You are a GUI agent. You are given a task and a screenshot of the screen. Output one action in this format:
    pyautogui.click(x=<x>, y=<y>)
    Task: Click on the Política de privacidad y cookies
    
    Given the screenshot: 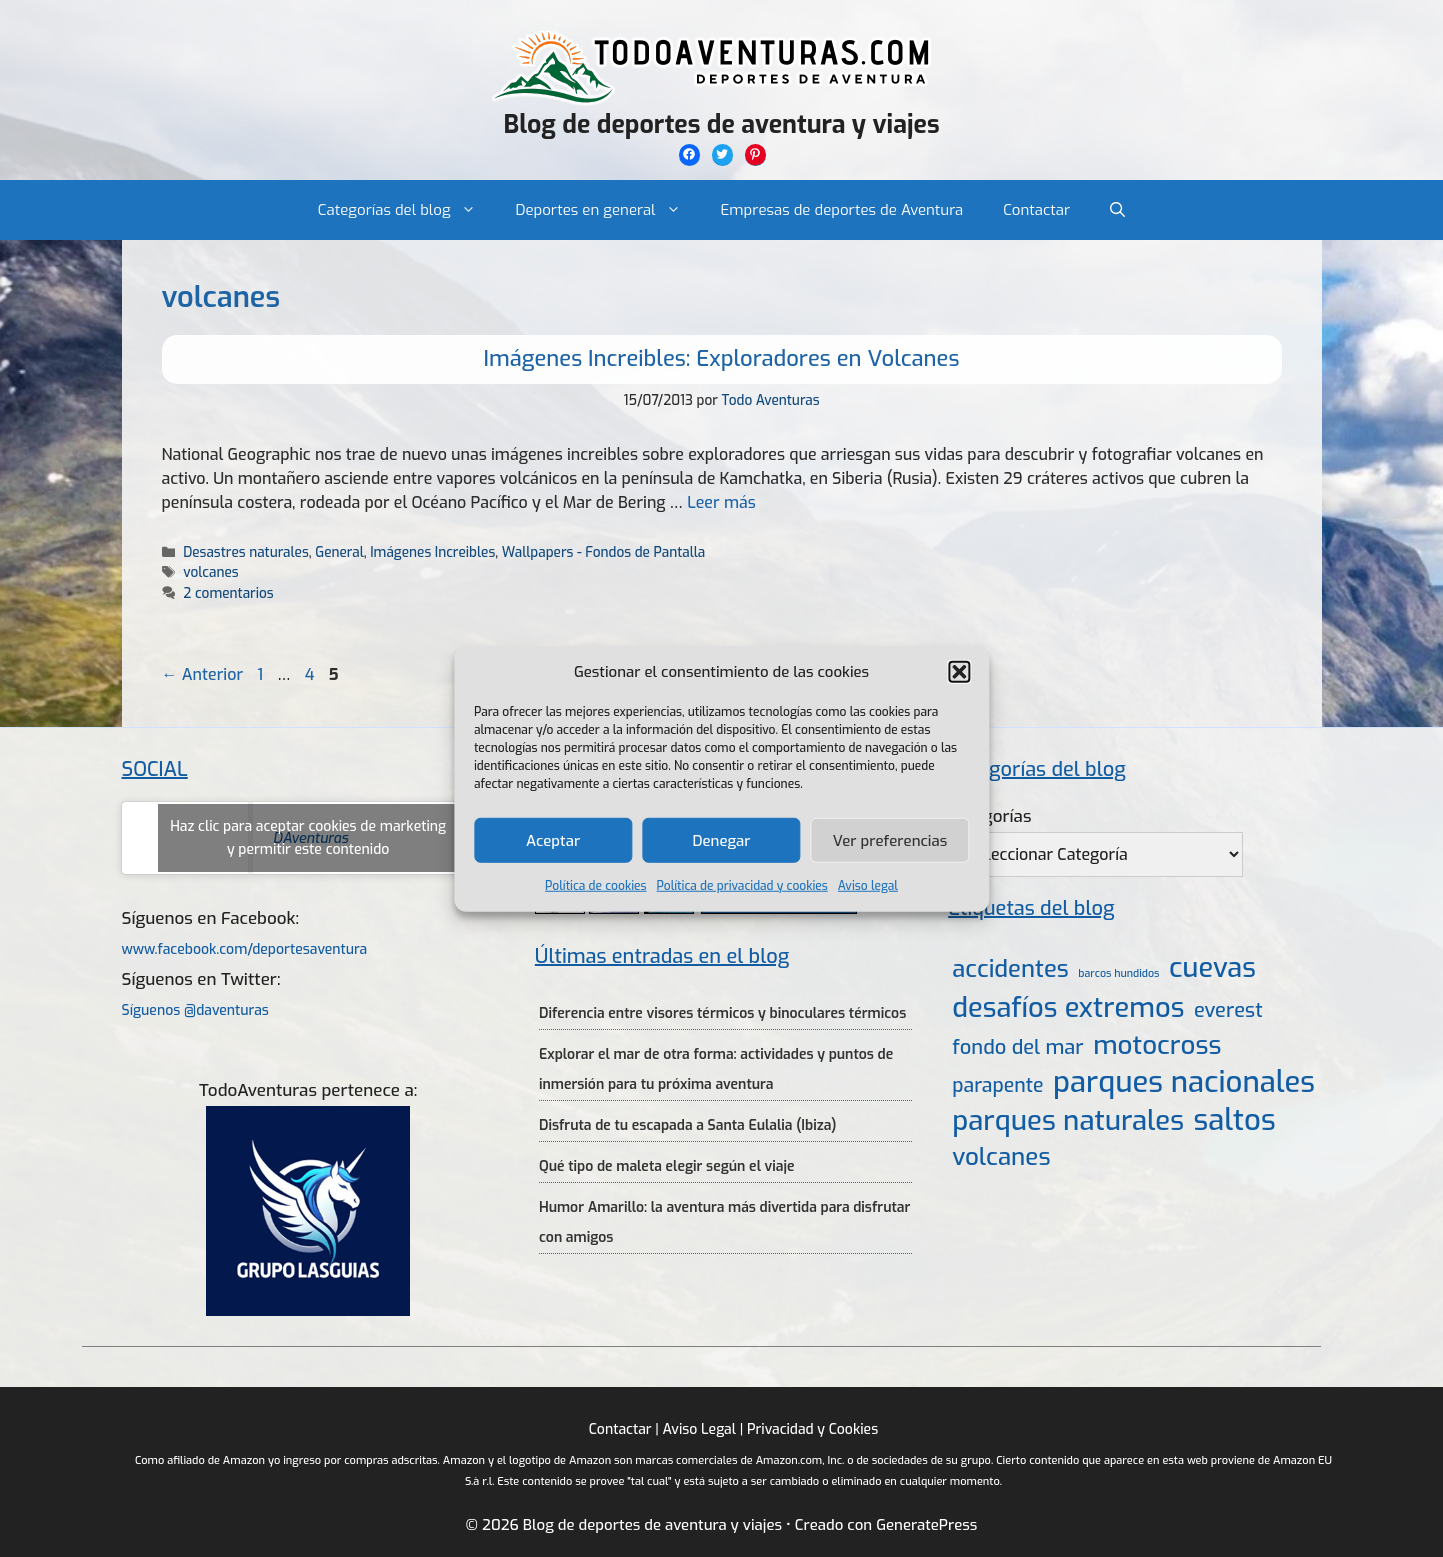 What is the action you would take?
    pyautogui.click(x=742, y=886)
    